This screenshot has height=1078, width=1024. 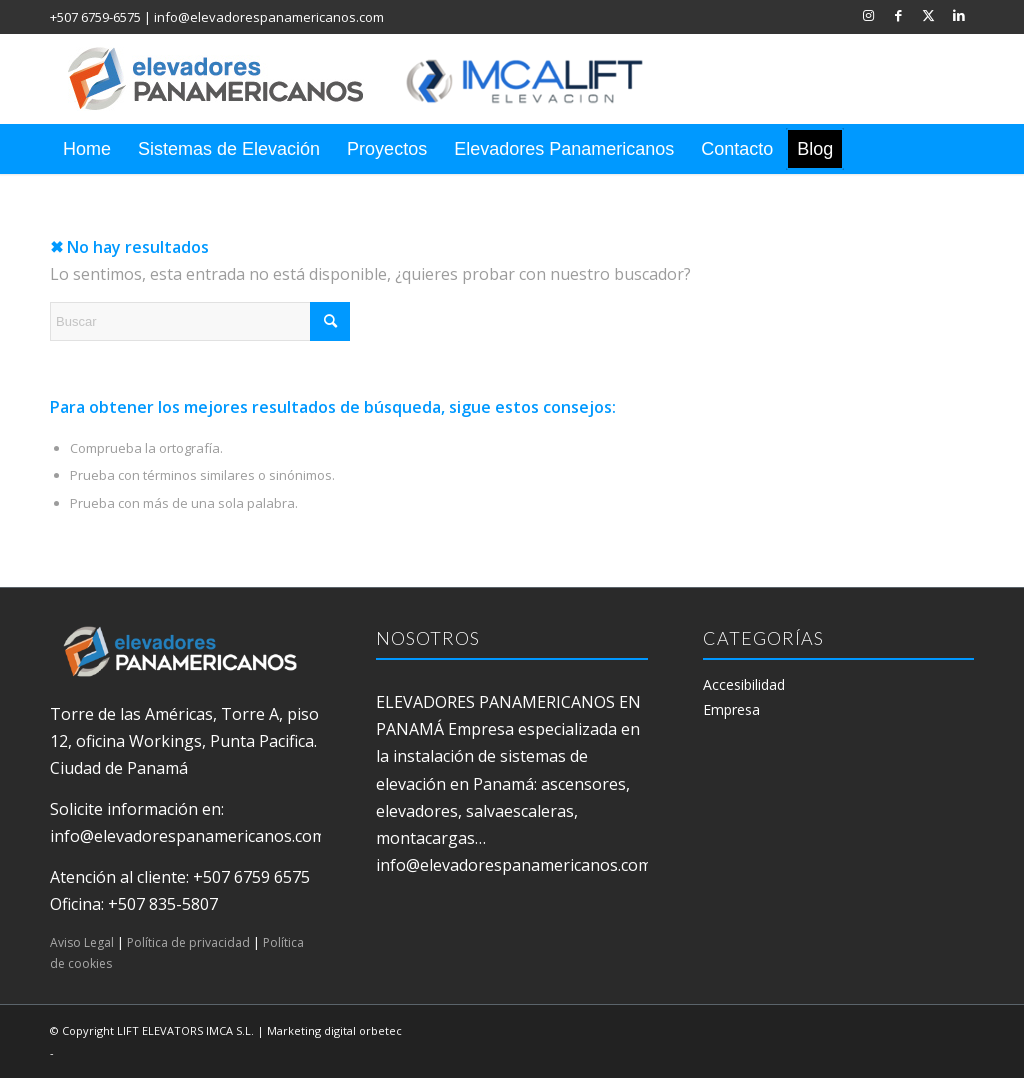 What do you see at coordinates (95, 17) in the screenshot?
I see `+507 6759-6575` at bounding box center [95, 17].